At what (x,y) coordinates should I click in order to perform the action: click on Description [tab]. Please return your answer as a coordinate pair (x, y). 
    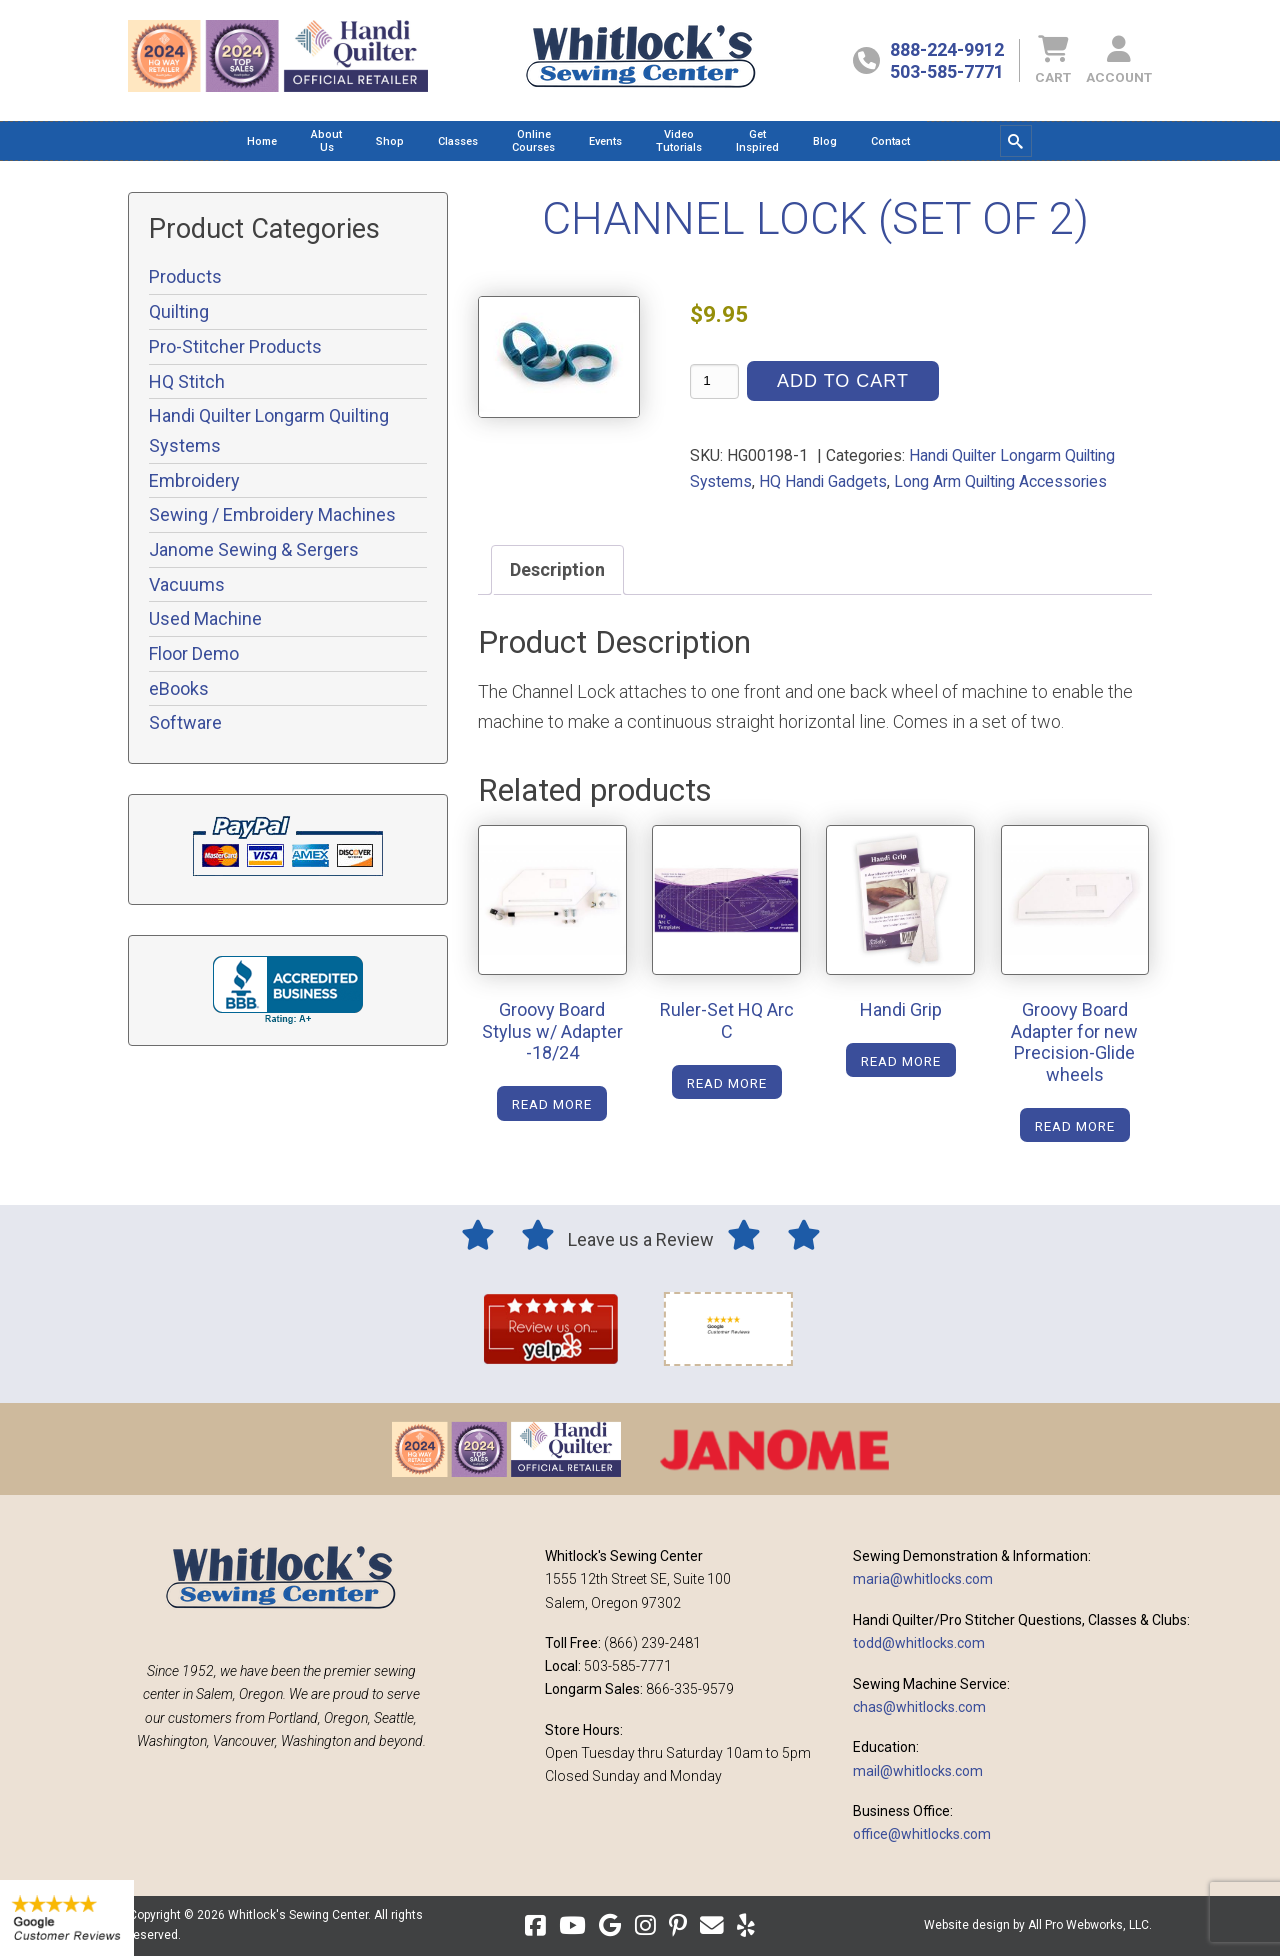
    Looking at the image, I should click on (557, 569).